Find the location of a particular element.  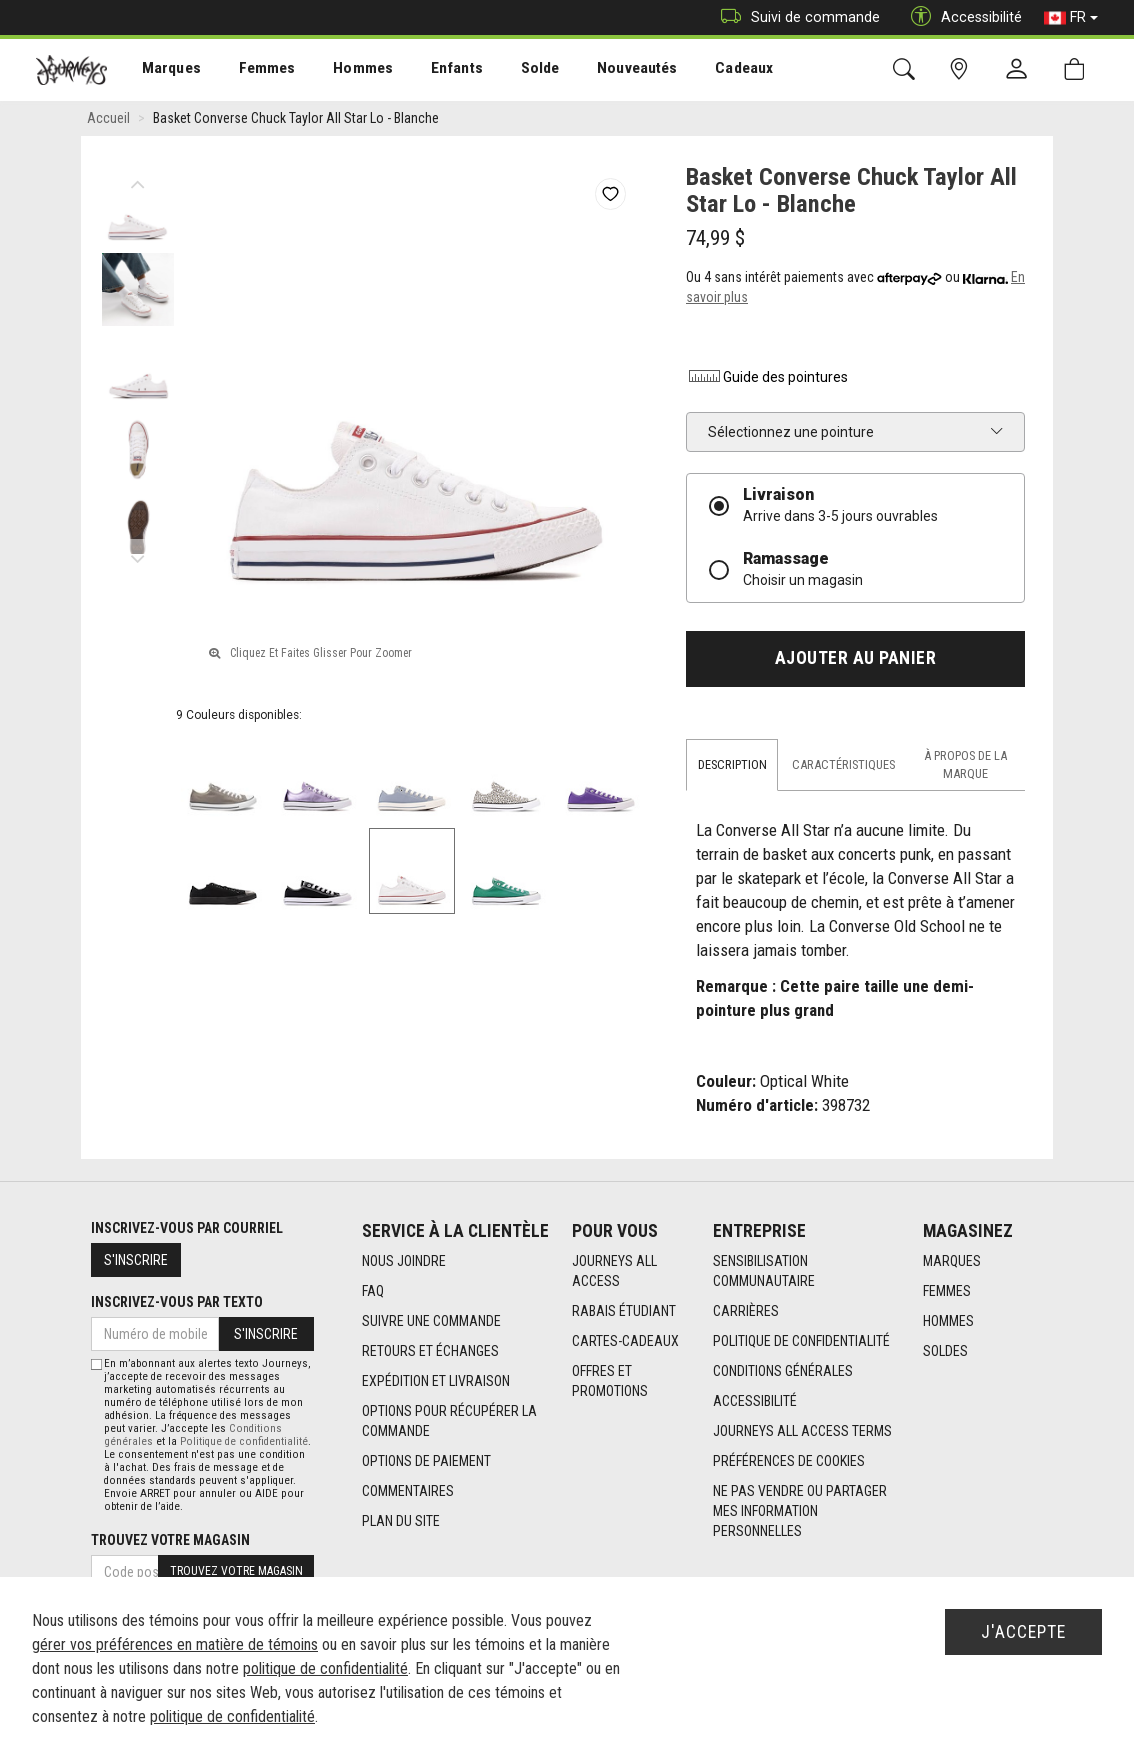

Femmes is located at coordinates (252, 71).